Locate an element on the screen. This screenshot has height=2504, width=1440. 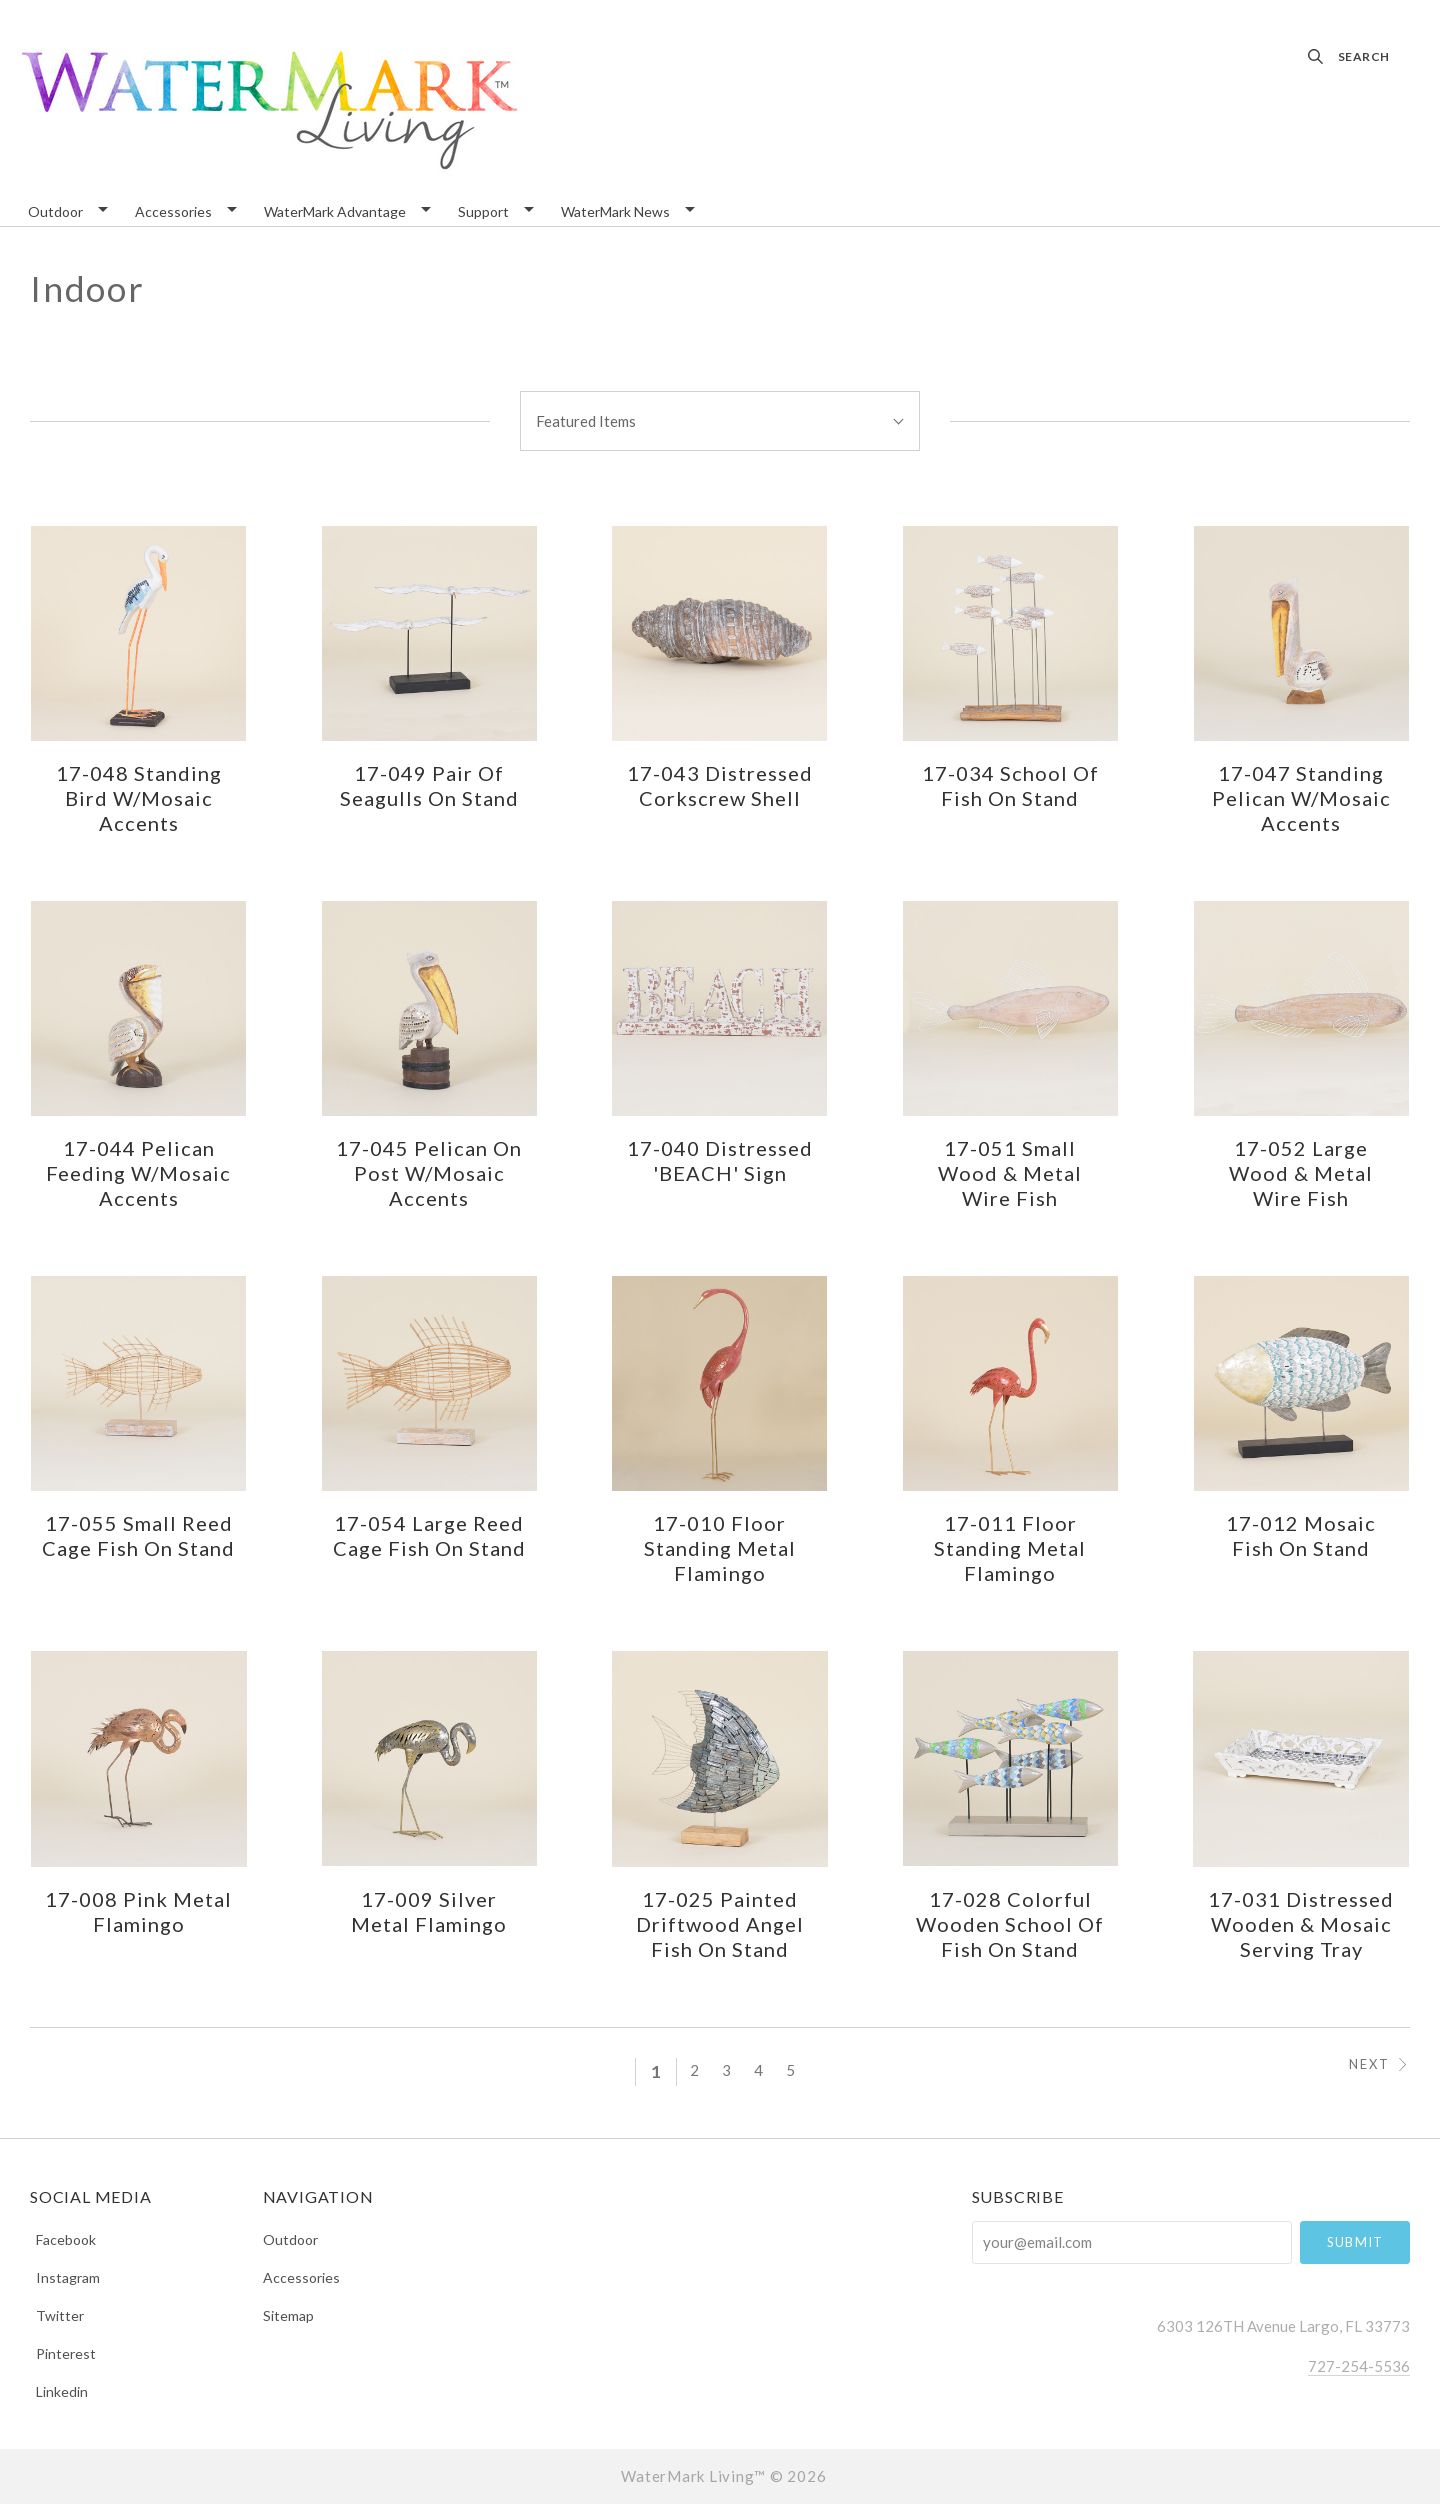
17-034 School of Fish on Stand is located at coordinates (1010, 785).